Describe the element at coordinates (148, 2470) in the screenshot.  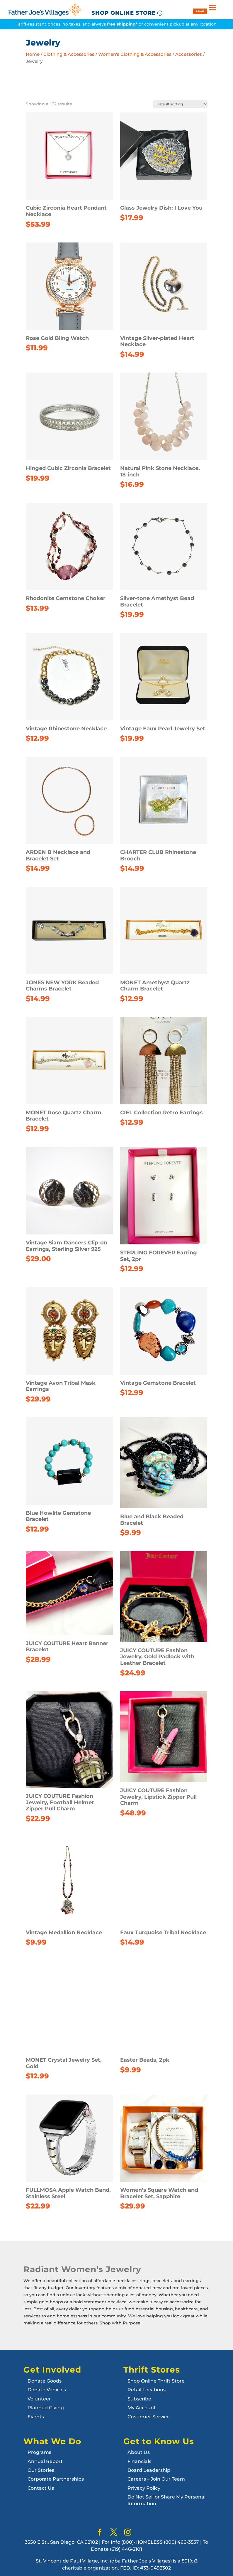
I see `Board Leadership` at that location.